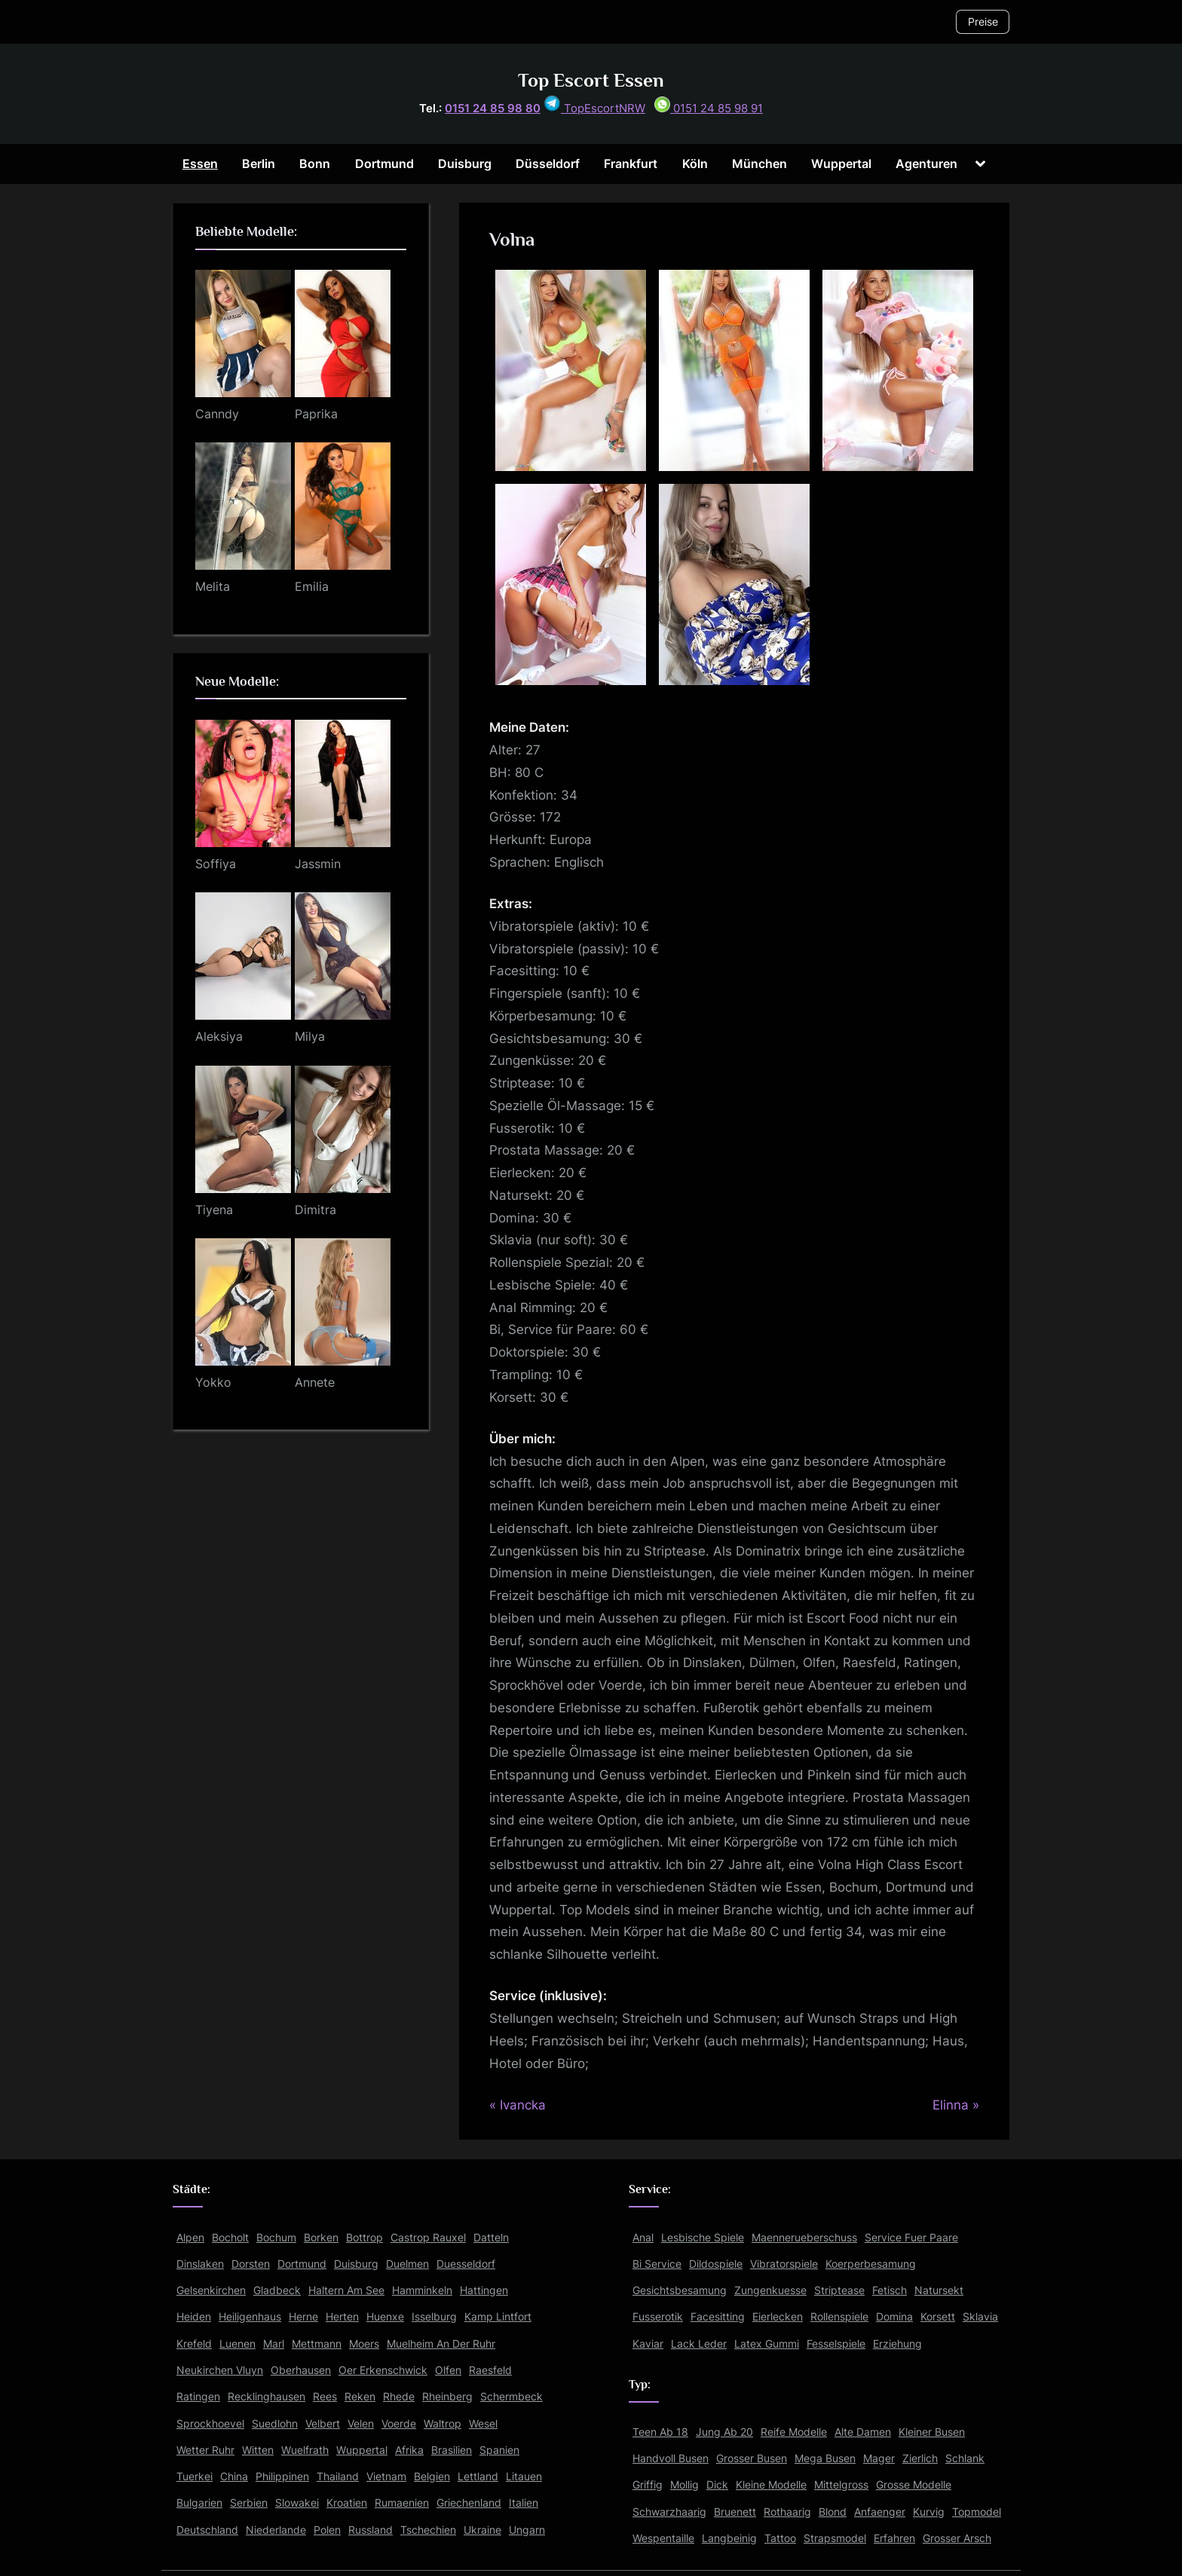 This screenshot has height=2576, width=1182. Describe the element at coordinates (277, 2290) in the screenshot. I see `Gladbeck` at that location.